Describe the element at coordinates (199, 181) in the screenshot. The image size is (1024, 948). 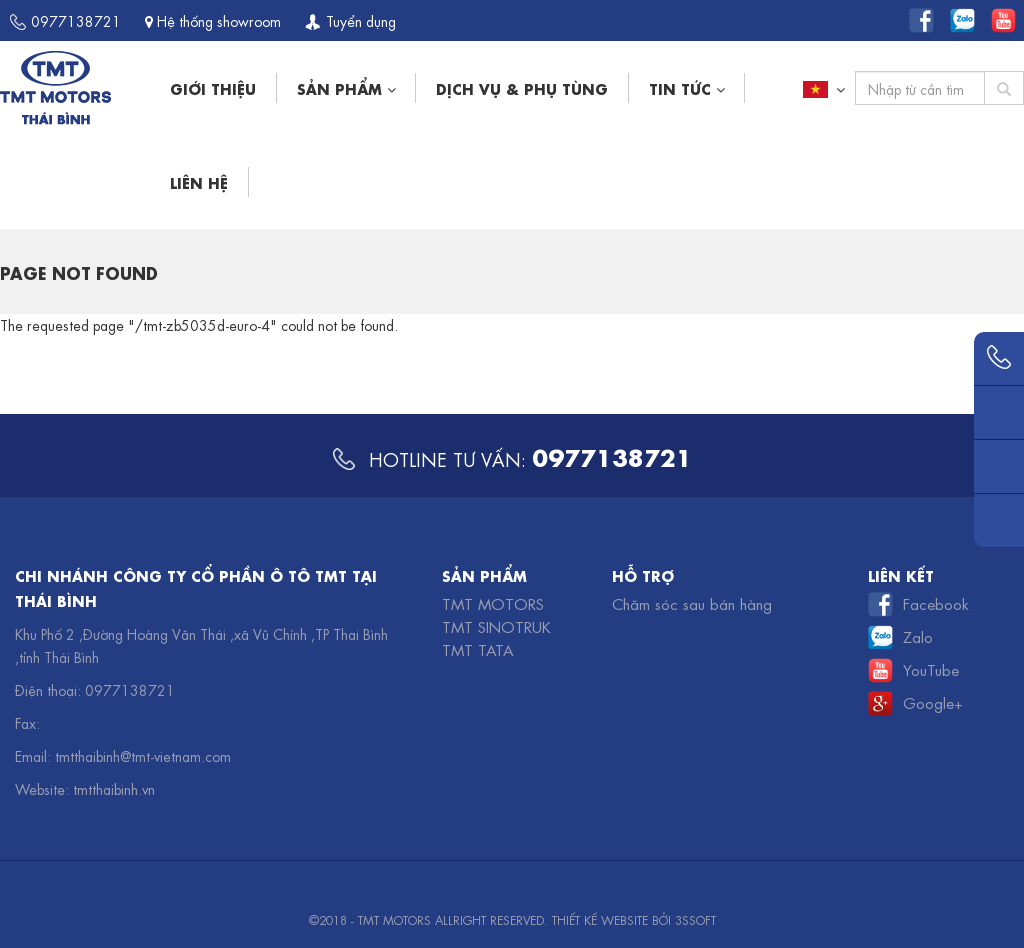
I see `Liên hệ` at that location.